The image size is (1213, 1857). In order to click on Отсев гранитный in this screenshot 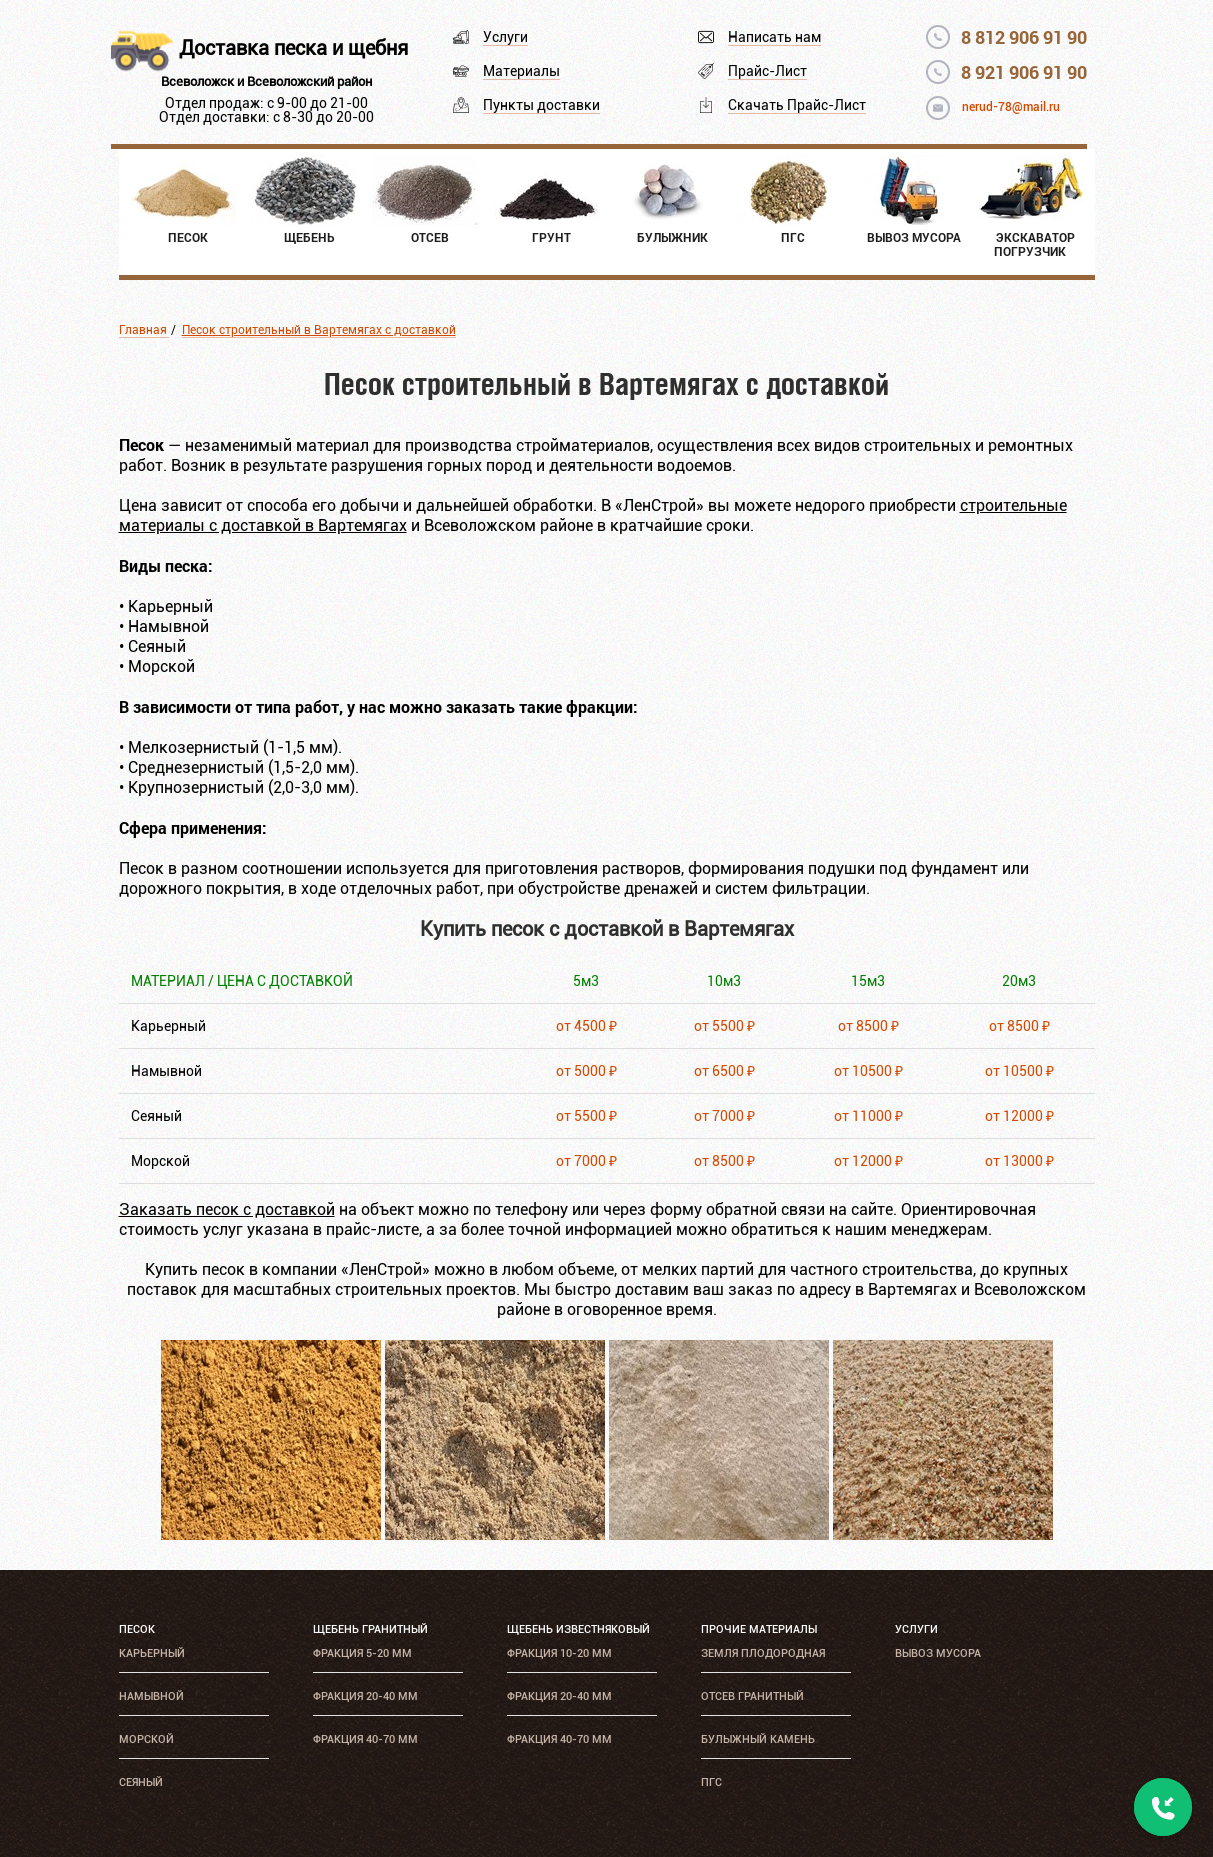, I will do `click(752, 1696)`.